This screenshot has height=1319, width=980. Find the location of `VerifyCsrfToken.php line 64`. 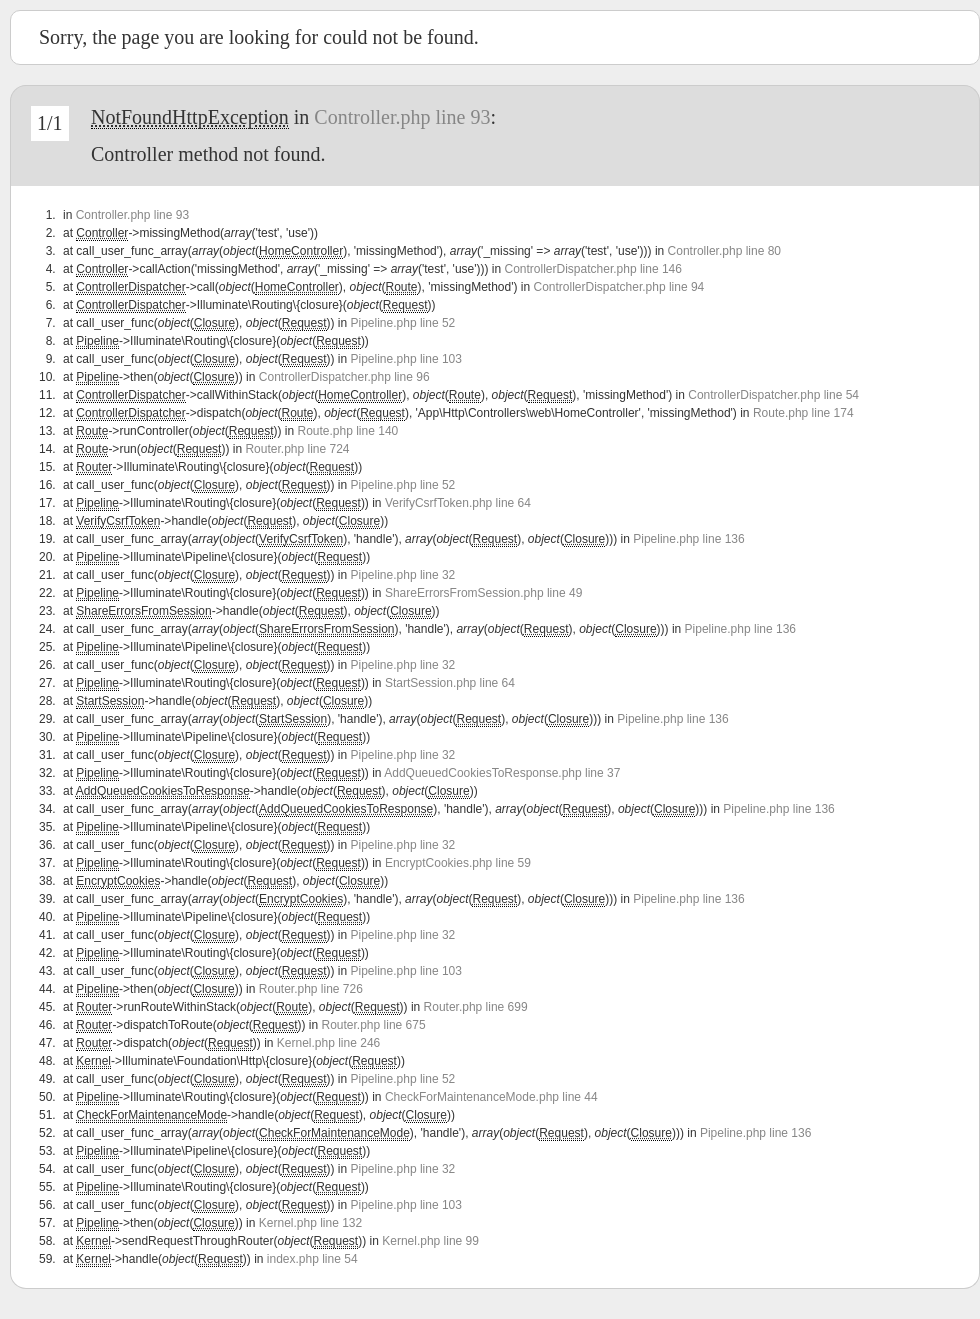

VerifyCsrfToken.php line 64 is located at coordinates (458, 503).